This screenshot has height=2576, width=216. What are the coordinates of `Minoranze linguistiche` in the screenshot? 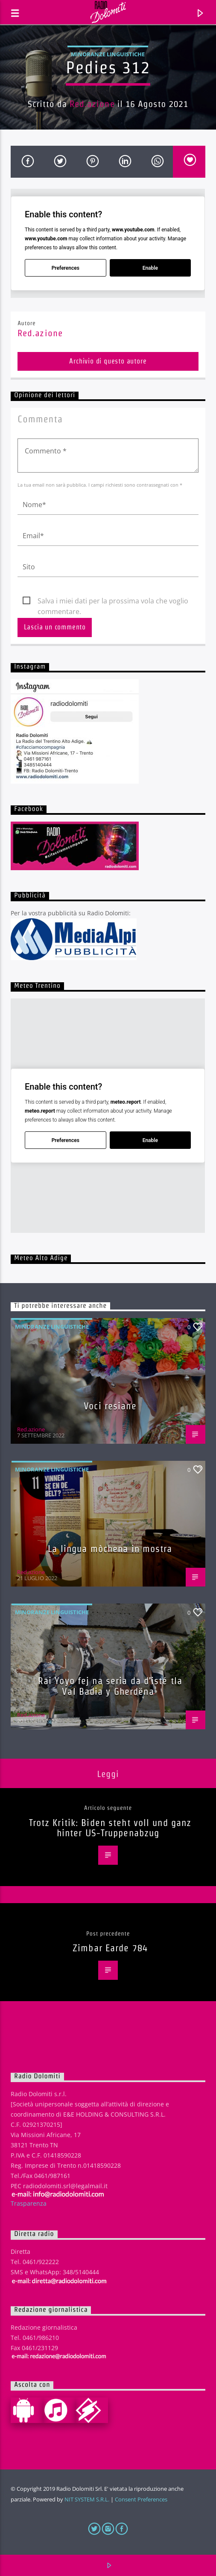 It's located at (108, 54).